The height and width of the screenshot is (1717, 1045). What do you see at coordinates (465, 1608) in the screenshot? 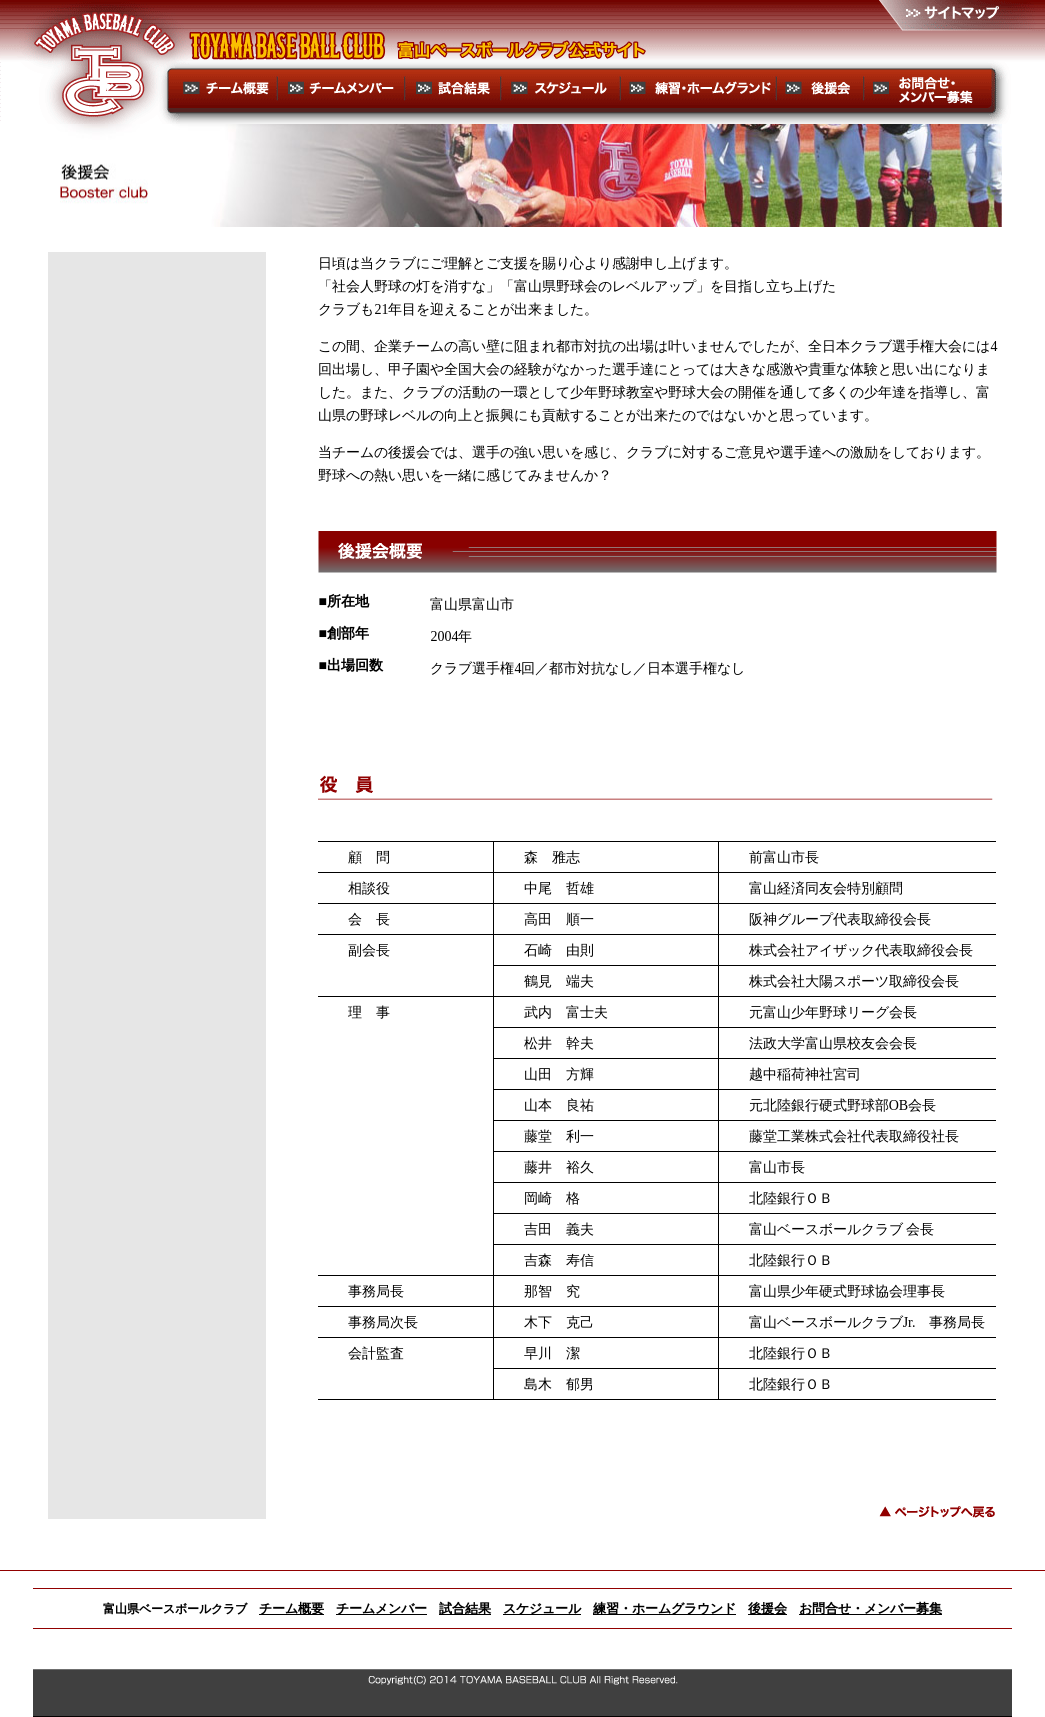
I see `試合結果` at bounding box center [465, 1608].